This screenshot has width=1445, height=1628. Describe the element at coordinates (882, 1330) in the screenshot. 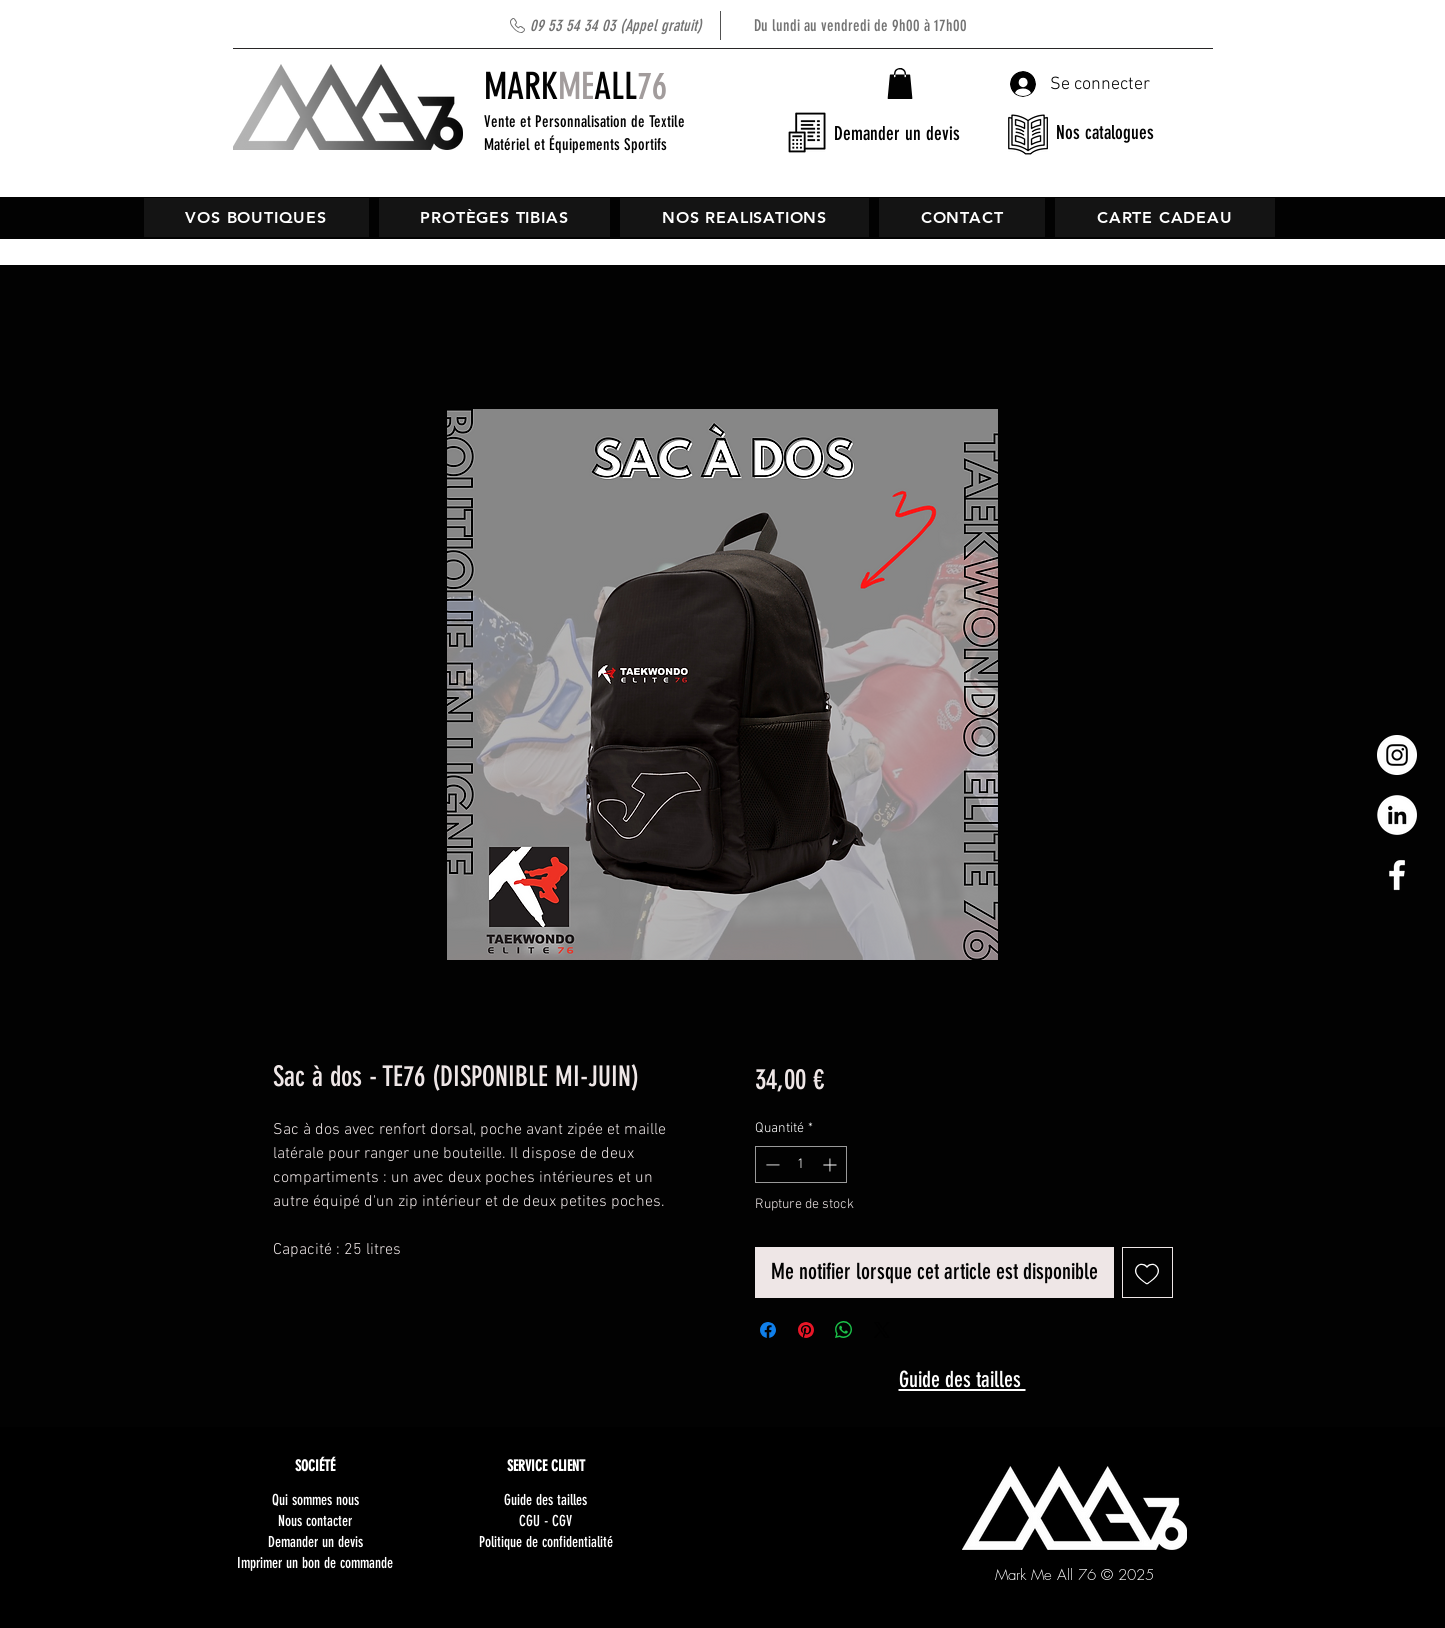

I see `[Share on X]` at that location.